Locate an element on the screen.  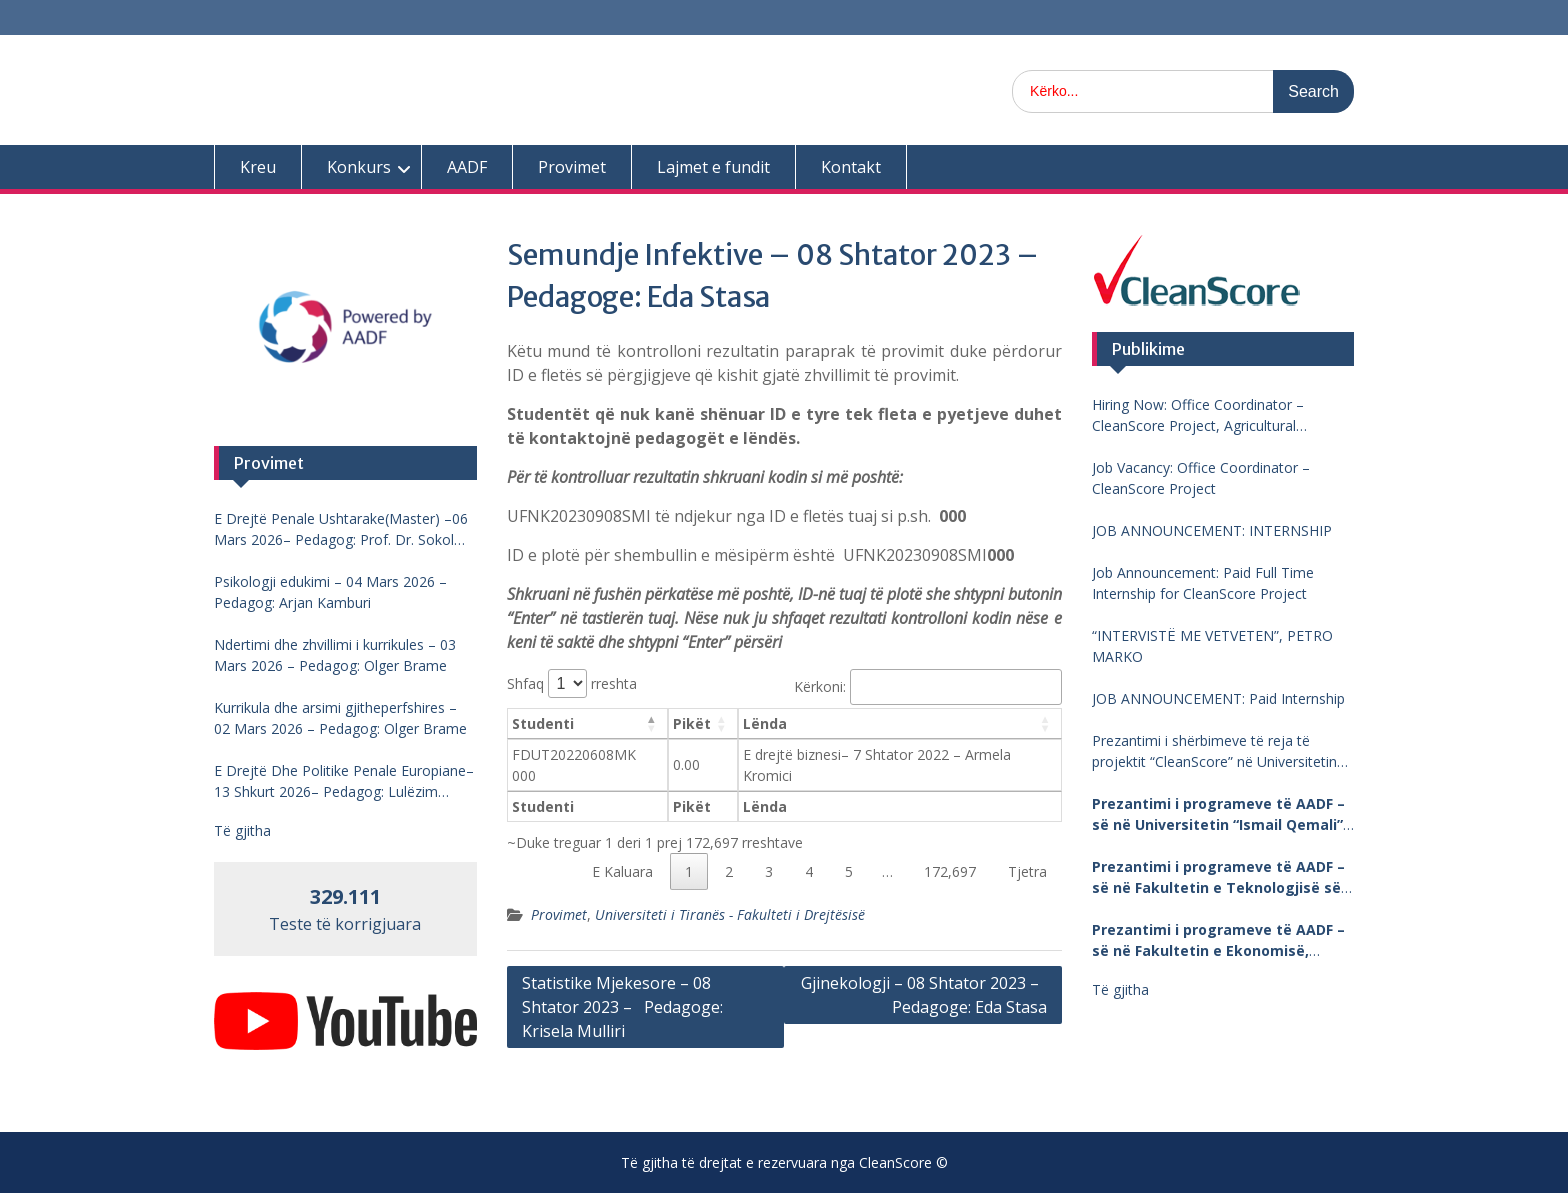
E Drejtë Penale Ushtarake(Master) –06 Mars 2026– Pedagog: Prof. Dr. Sokol Mengjesi is located at coordinates (341, 529).